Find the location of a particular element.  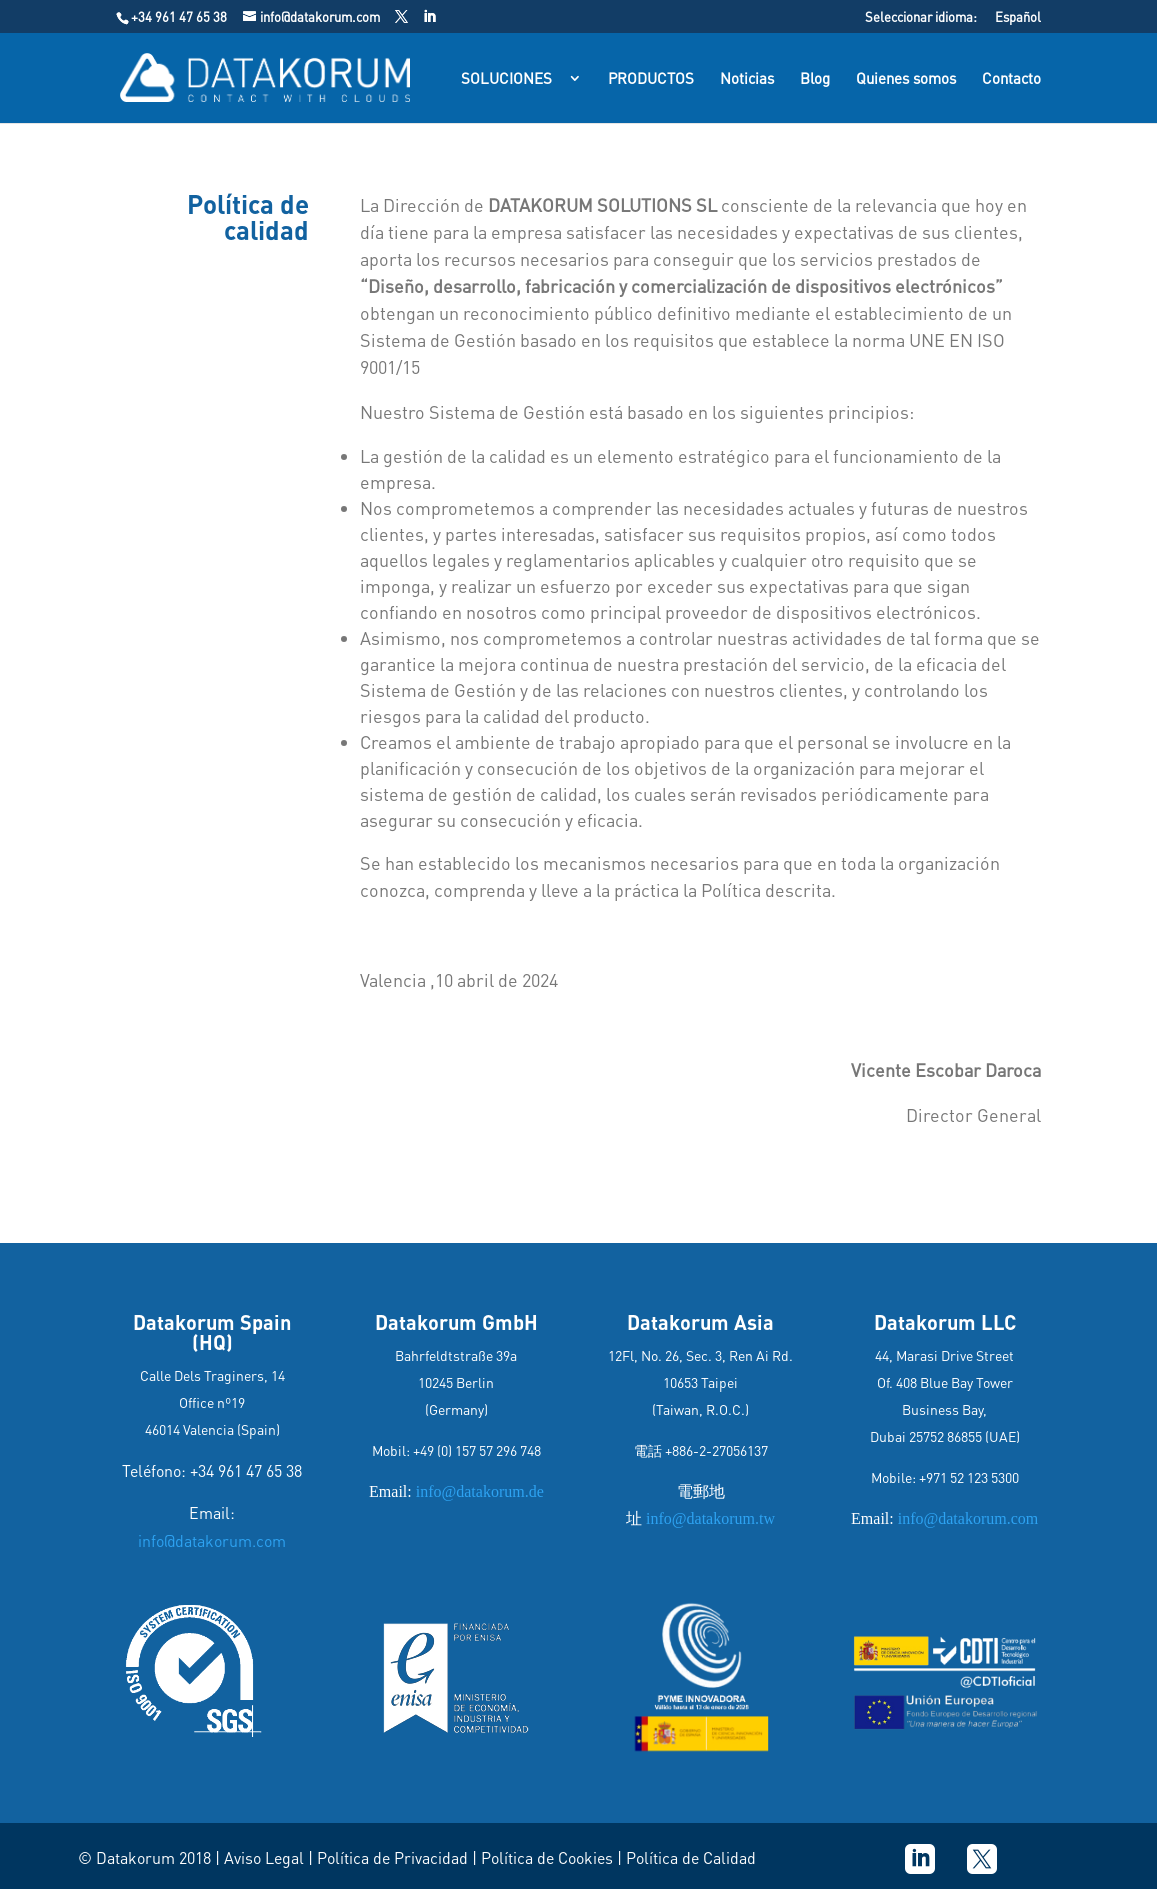

| Política de Calidad is located at coordinates (686, 1857).